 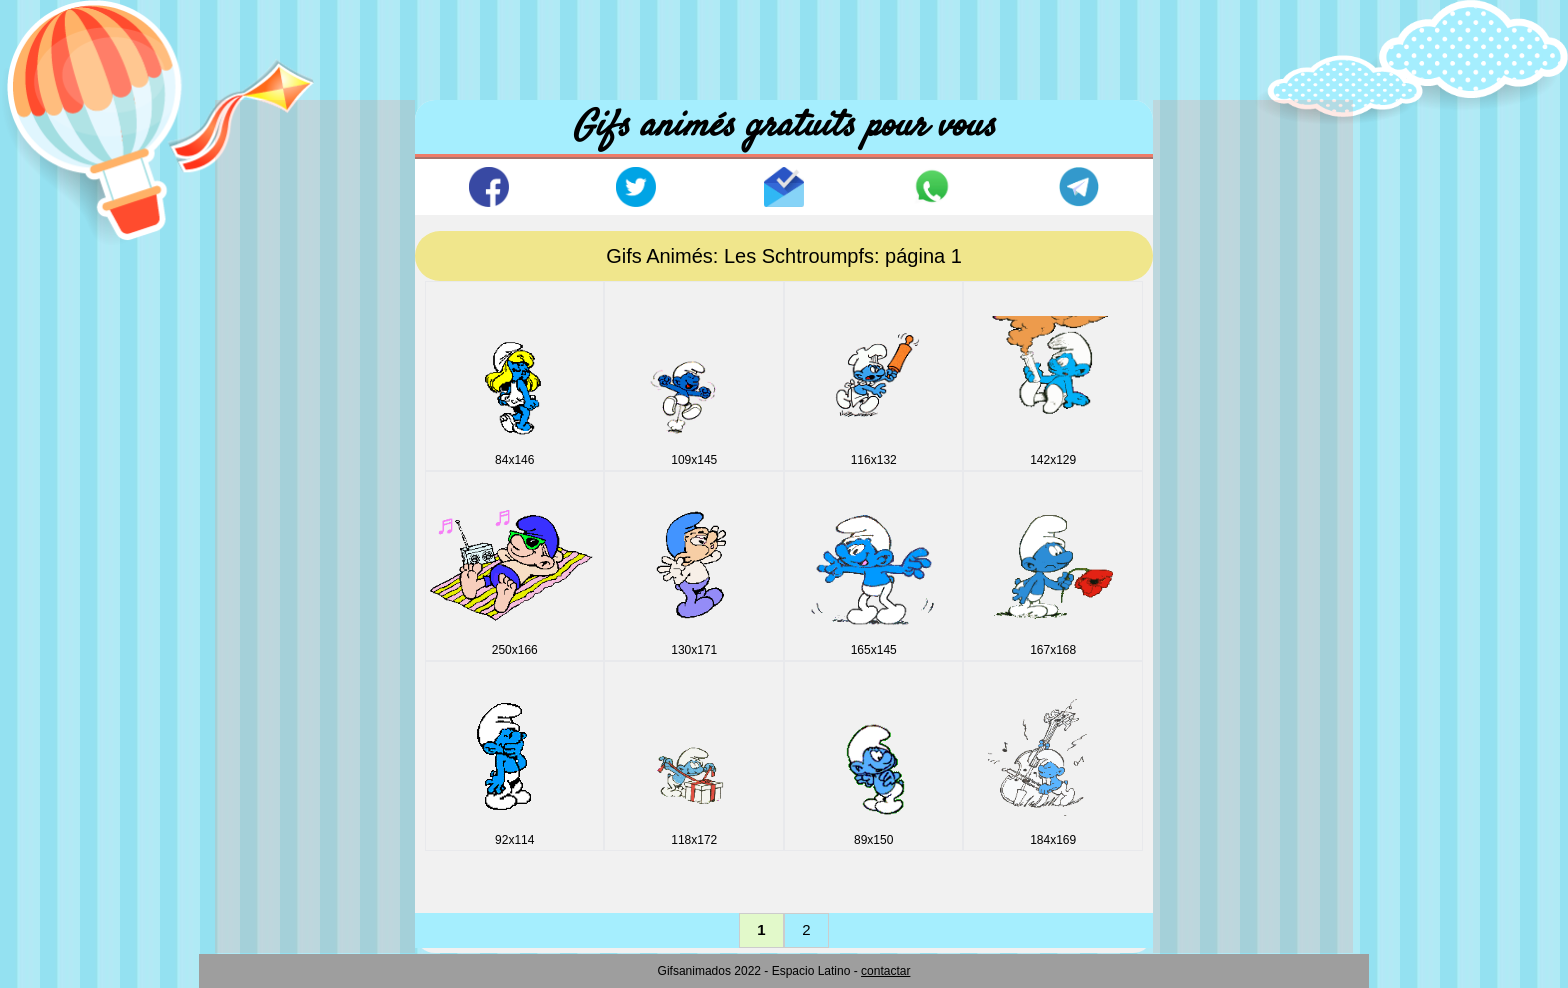 What do you see at coordinates (251, 758) in the screenshot?
I see `Noel` at bounding box center [251, 758].